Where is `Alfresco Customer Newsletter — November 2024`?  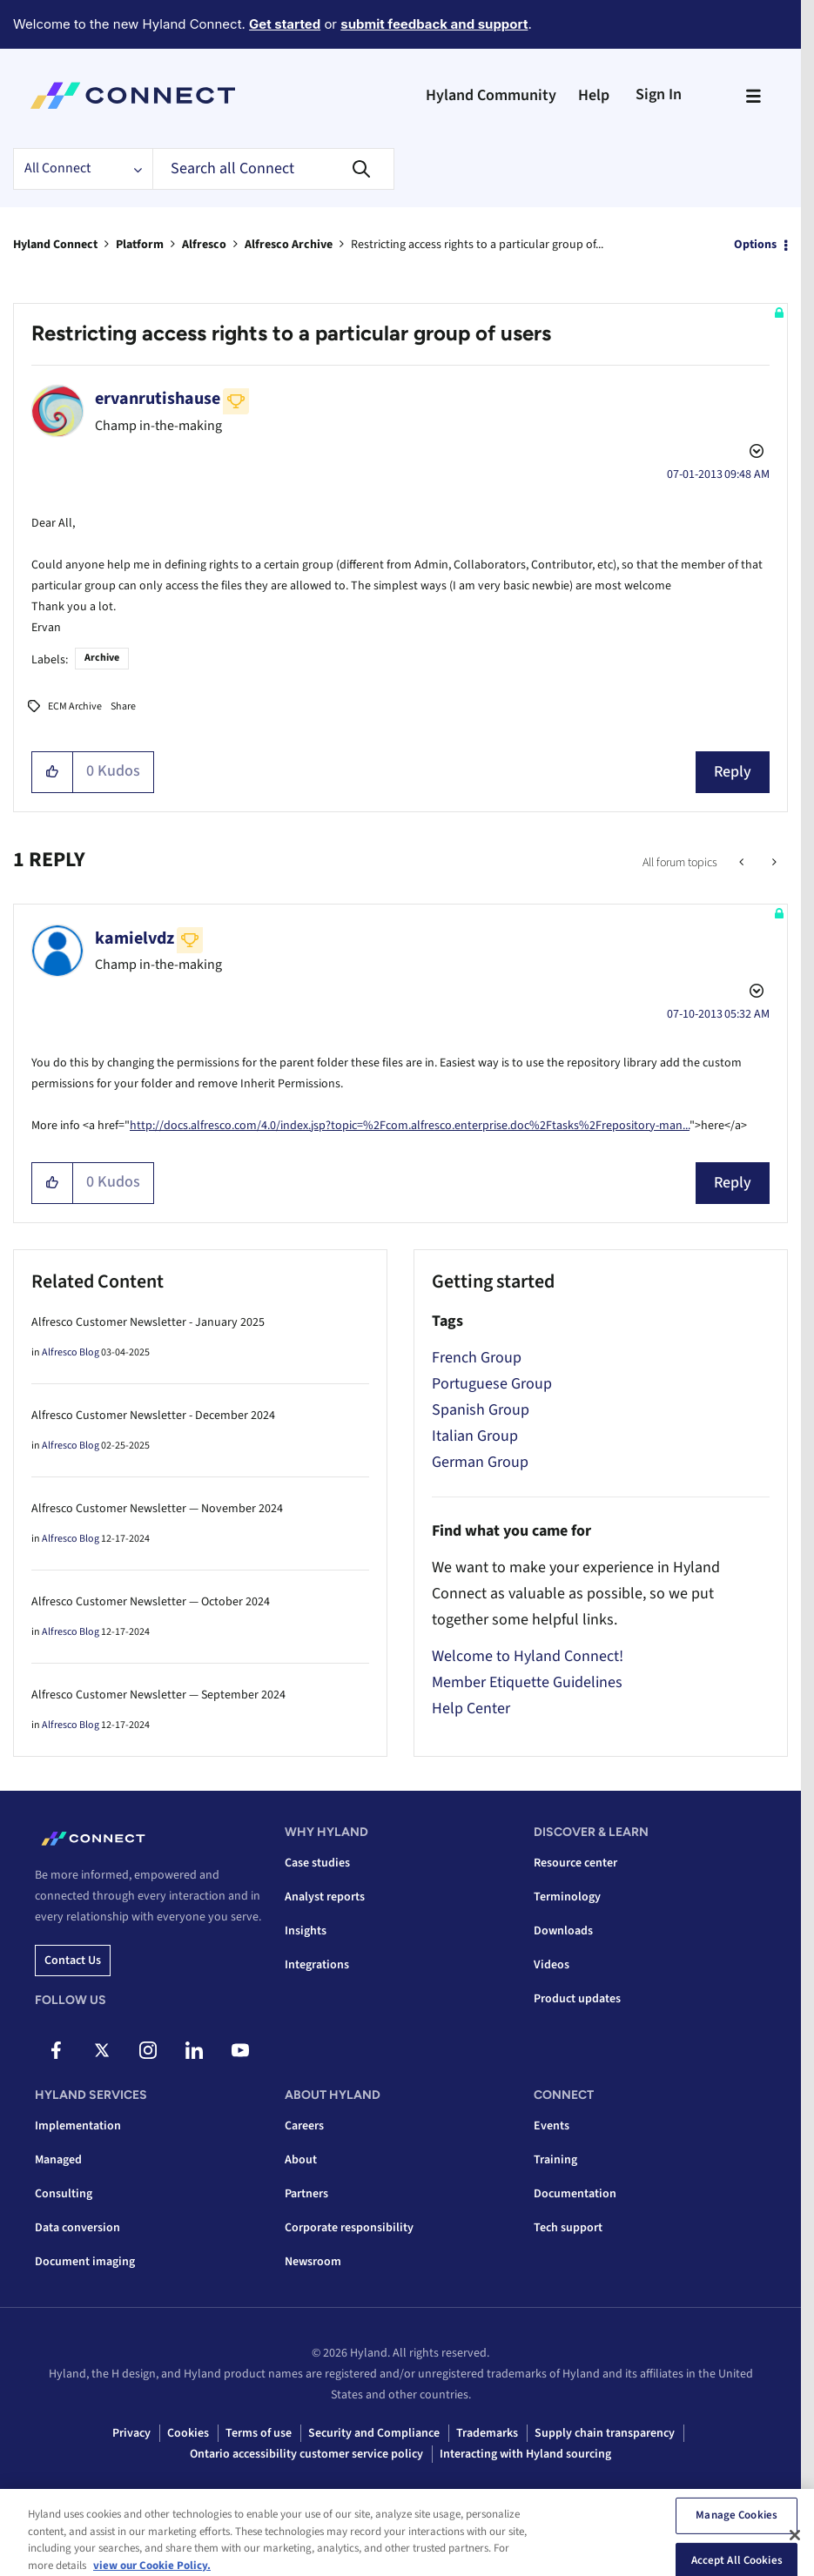
Alfresco Customer Newsletter — November 2024 is located at coordinates (157, 1508).